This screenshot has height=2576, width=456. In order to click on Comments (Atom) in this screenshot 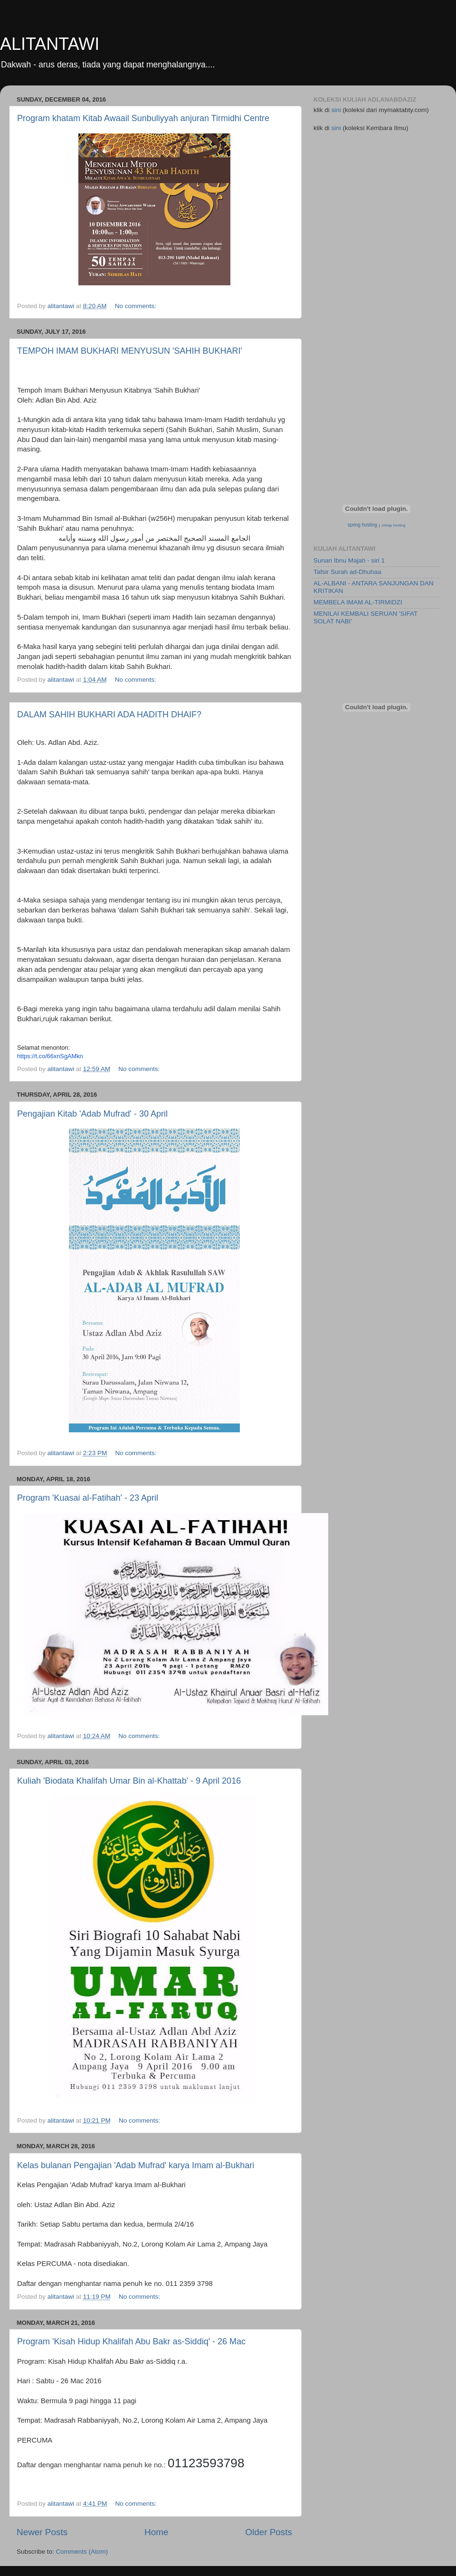, I will do `click(82, 2551)`.